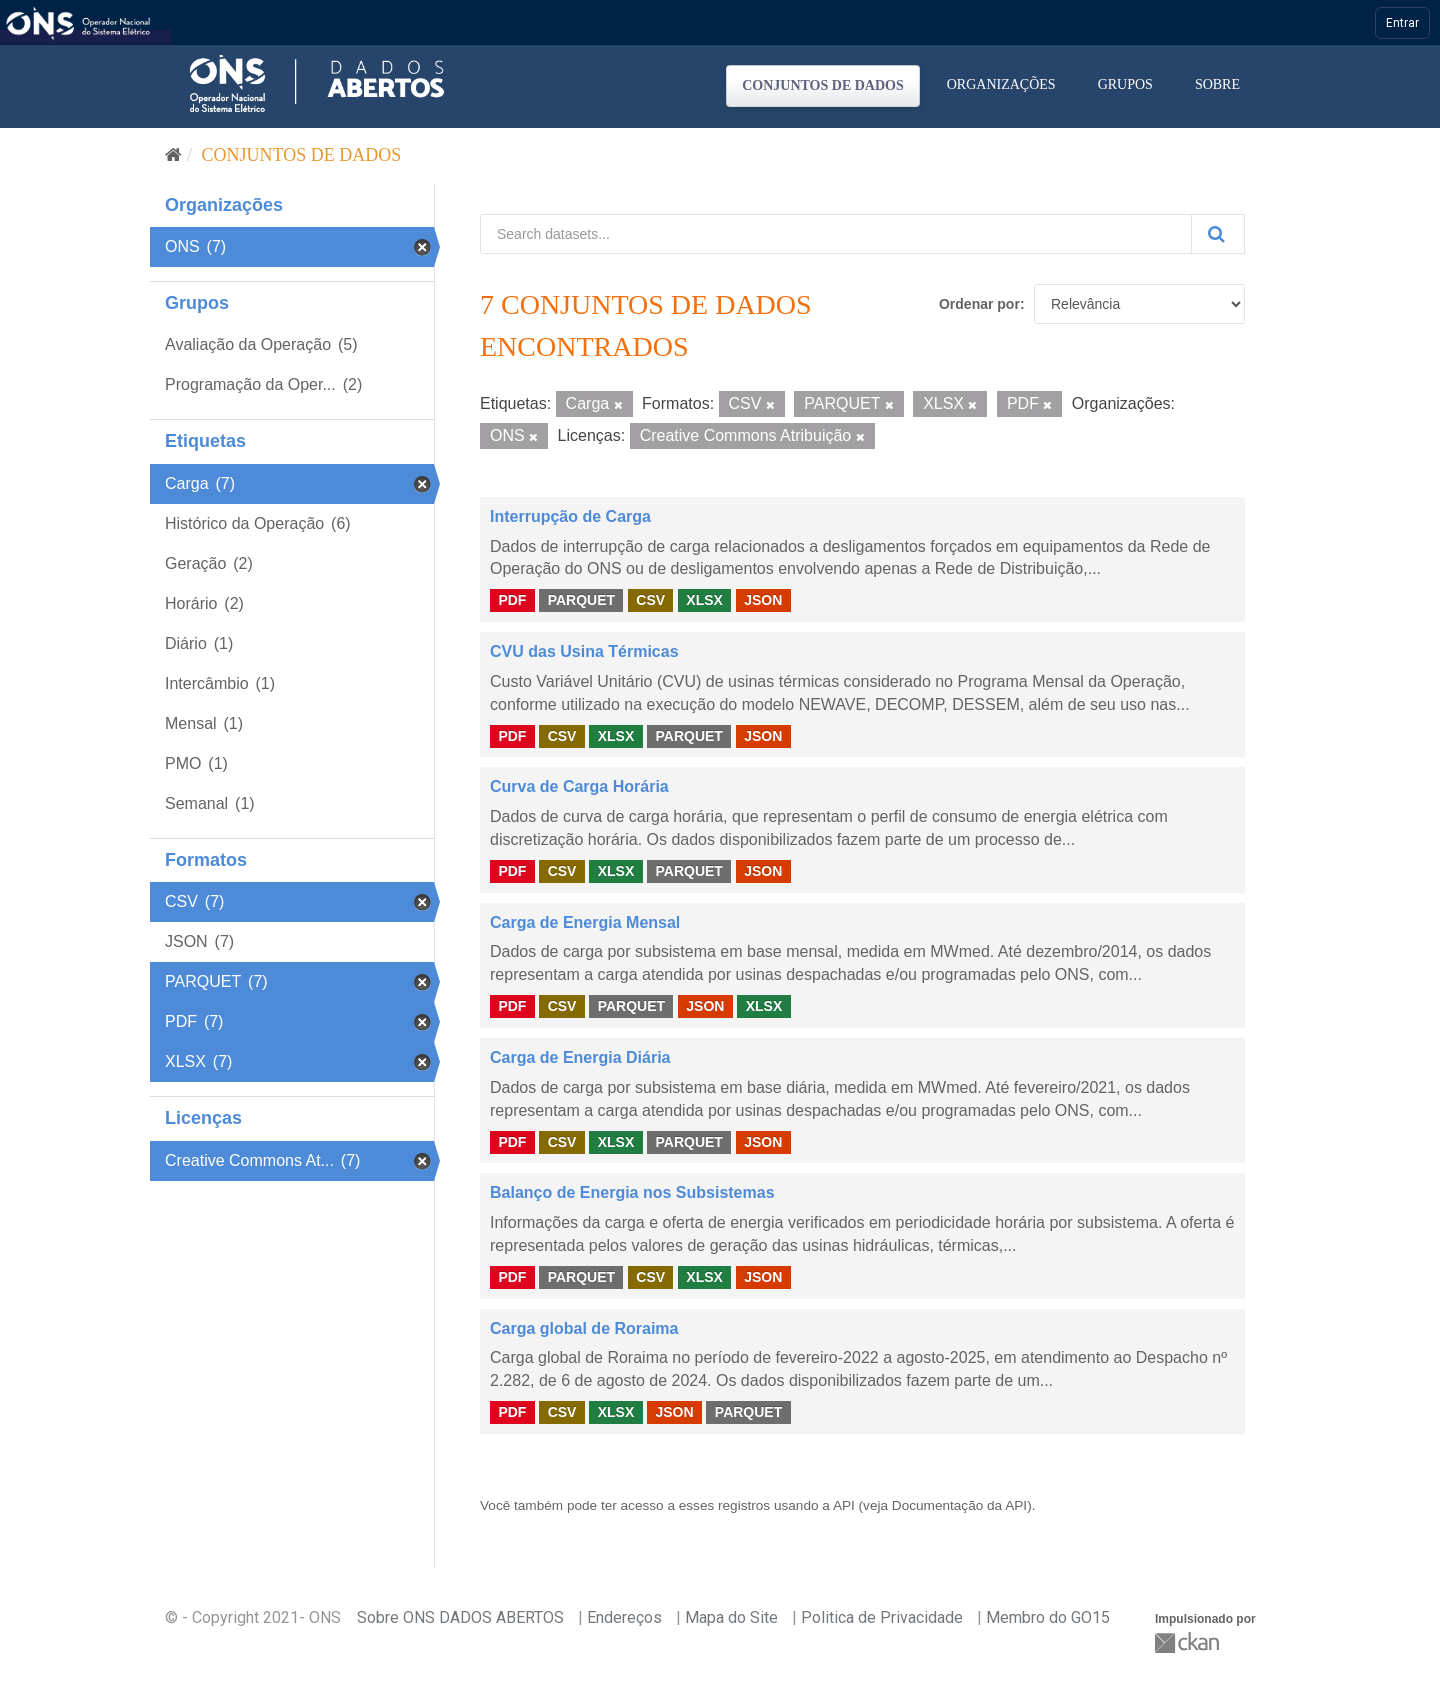 This screenshot has width=1440, height=1683. Describe the element at coordinates (584, 1328) in the screenshot. I see `Carga global de Roraima` at that location.